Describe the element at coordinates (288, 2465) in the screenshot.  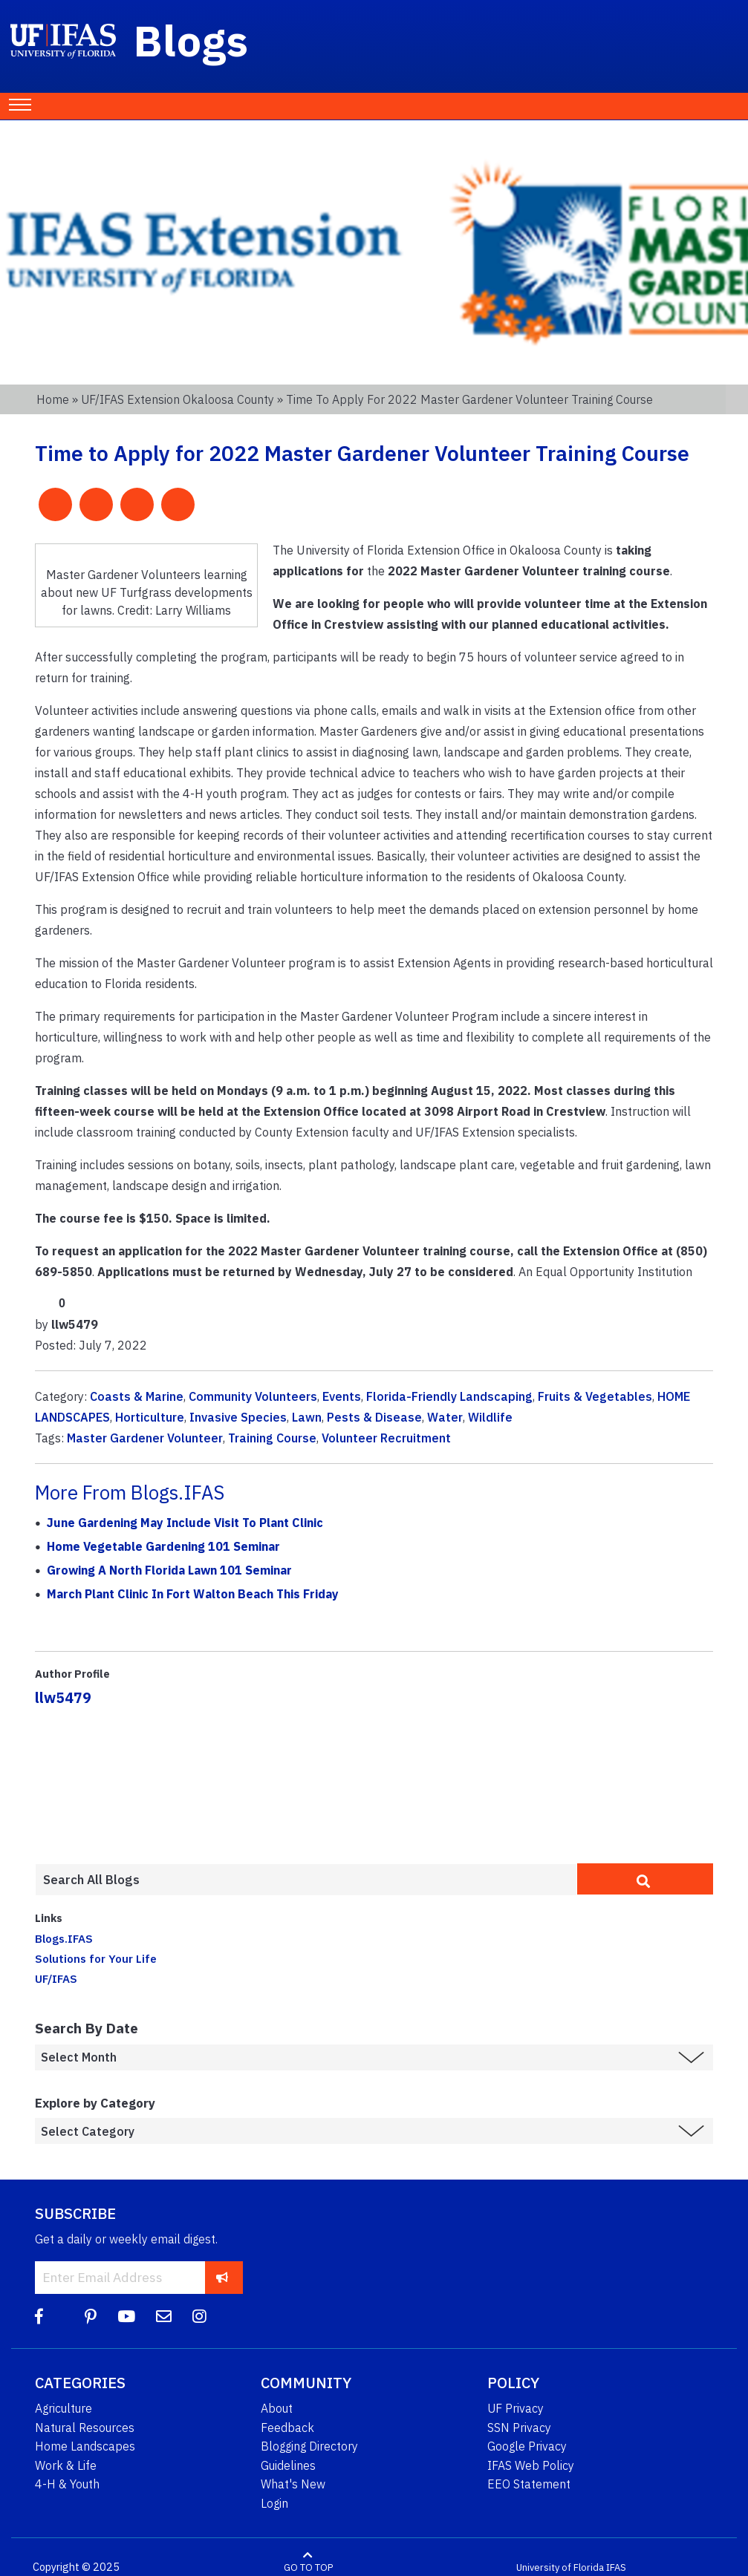
I see `Guidelines` at that location.